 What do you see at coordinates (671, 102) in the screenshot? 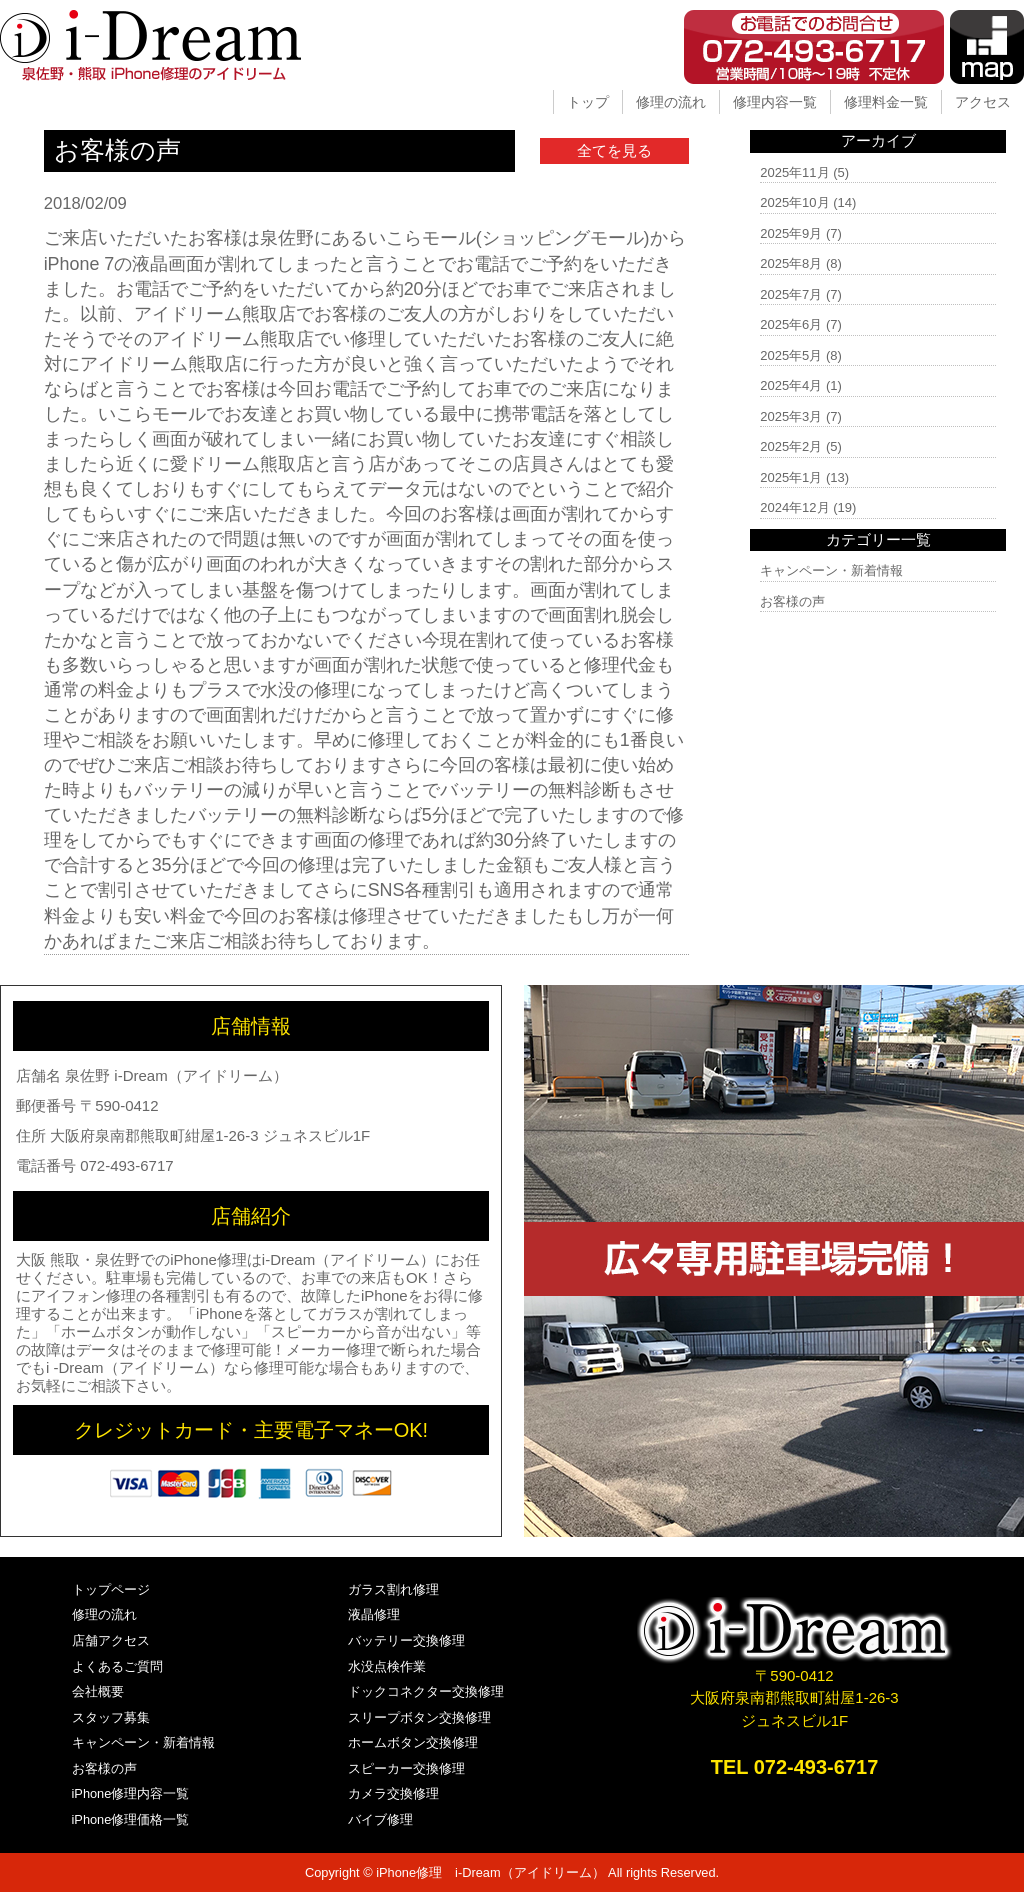
I see `修理の流れ` at bounding box center [671, 102].